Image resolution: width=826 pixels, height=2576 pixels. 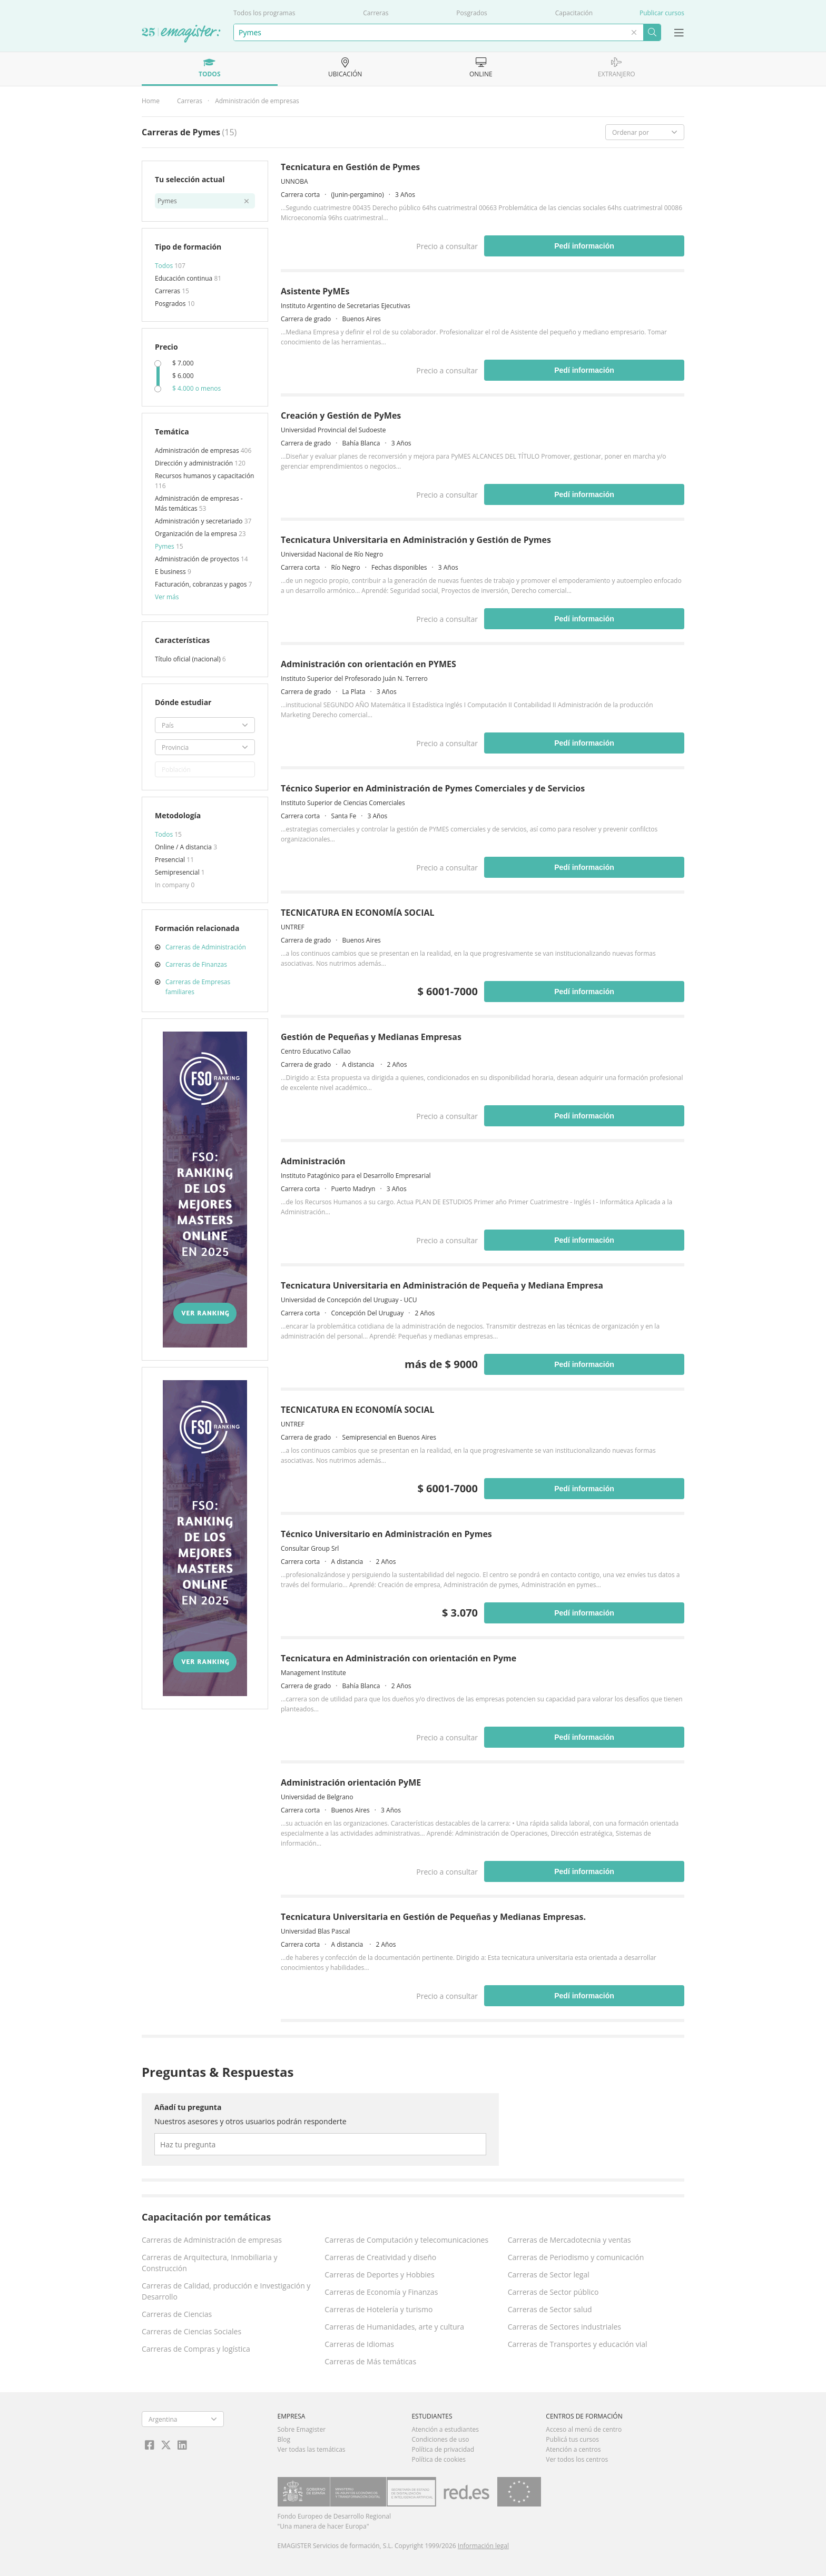 I want to click on Organización de la empresa, so click(x=197, y=533).